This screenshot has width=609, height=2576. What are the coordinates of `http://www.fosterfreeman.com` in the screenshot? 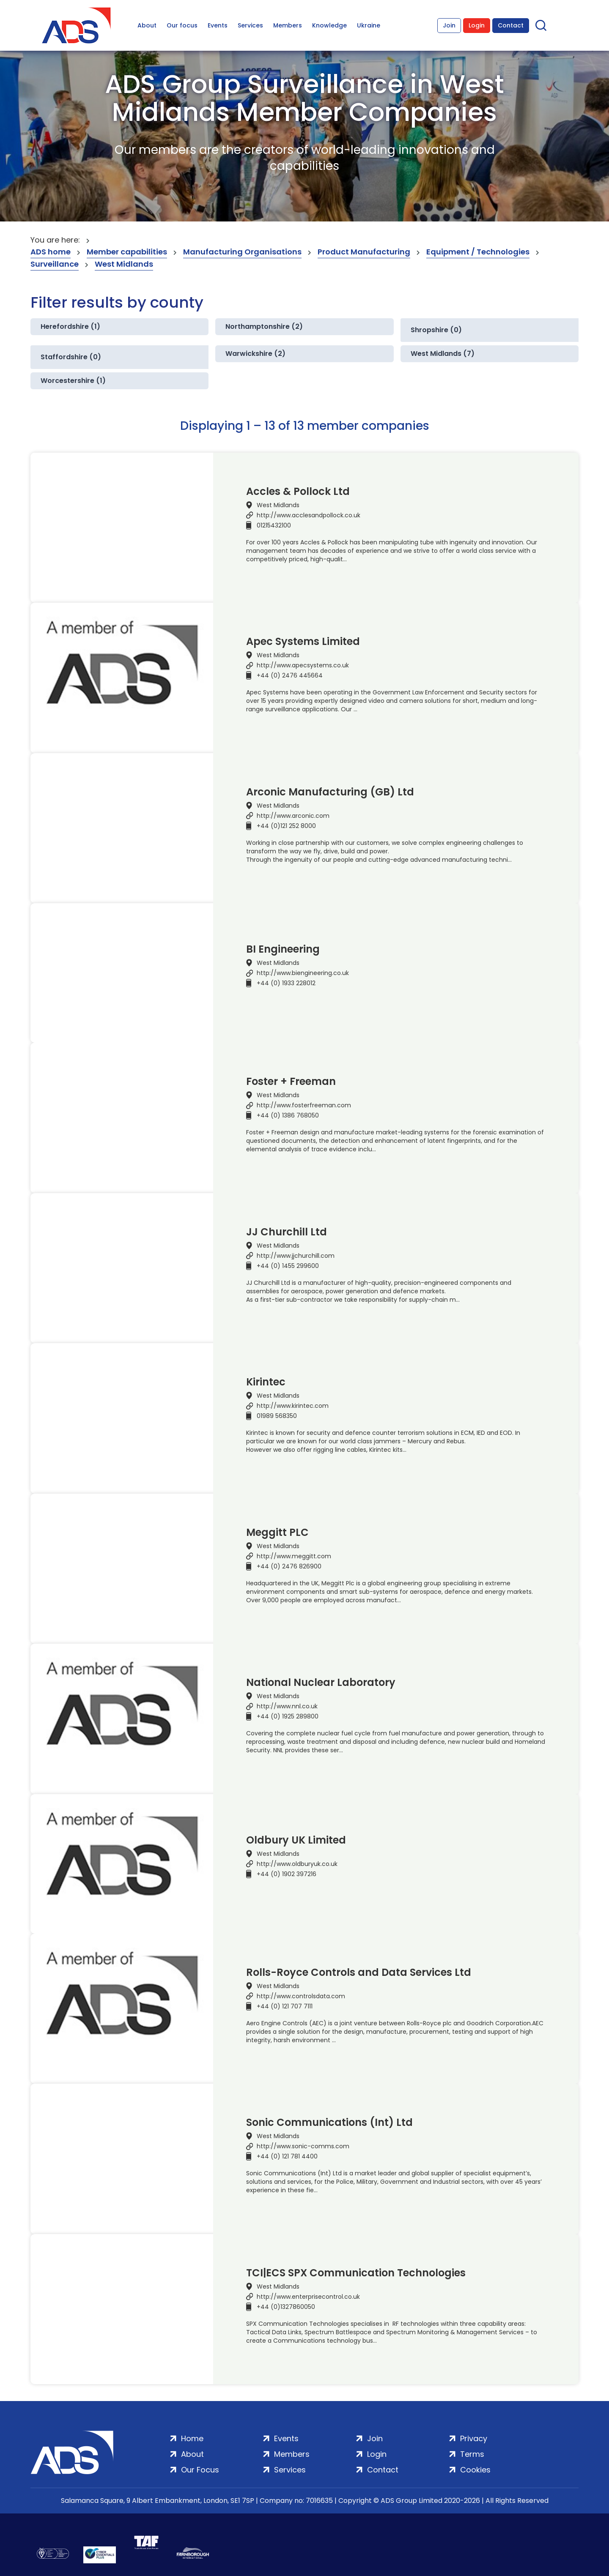 It's located at (304, 1105).